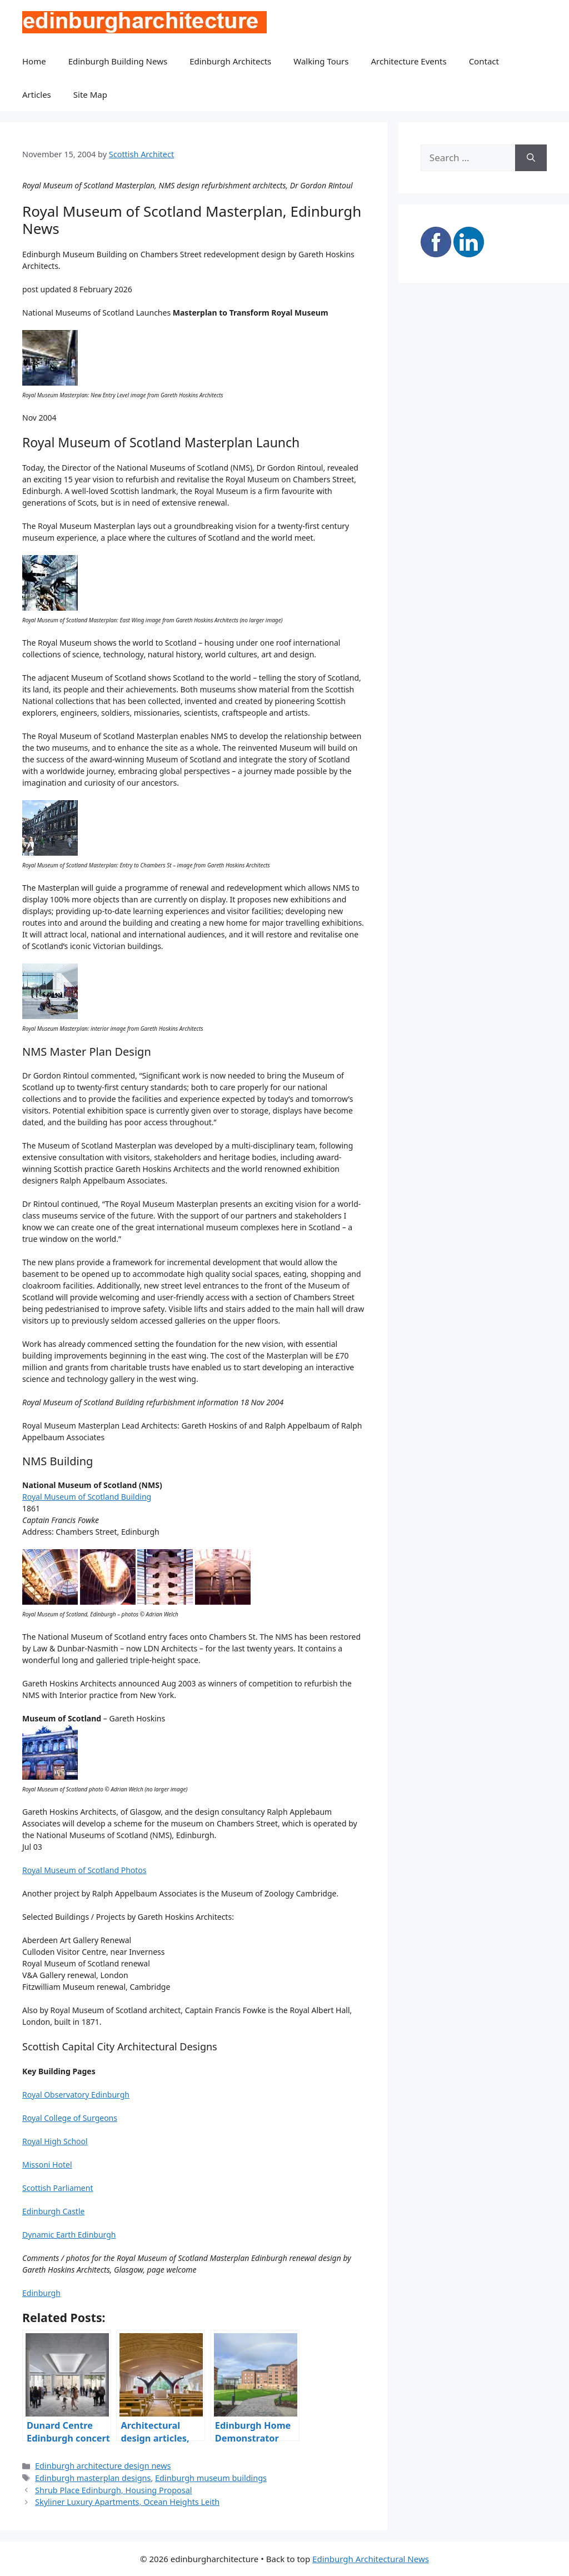 Image resolution: width=569 pixels, height=2576 pixels. Describe the element at coordinates (53, 2211) in the screenshot. I see `Edinburgh Castle` at that location.